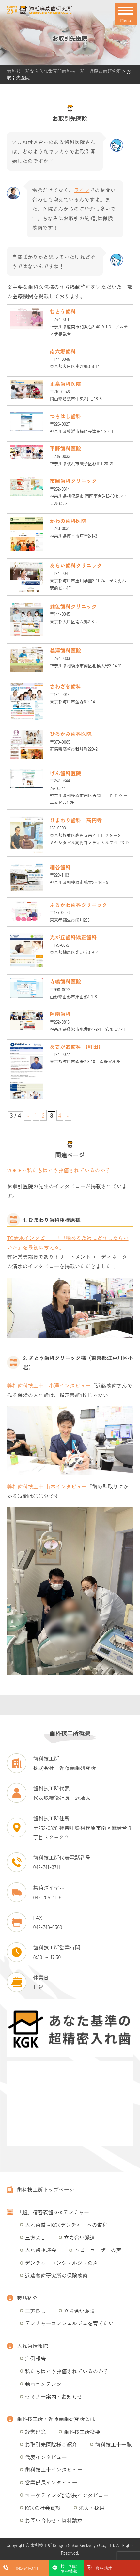 This screenshot has height=2576, width=140. What do you see at coordinates (43, 2384) in the screenshot?
I see `動画コンテンツ` at bounding box center [43, 2384].